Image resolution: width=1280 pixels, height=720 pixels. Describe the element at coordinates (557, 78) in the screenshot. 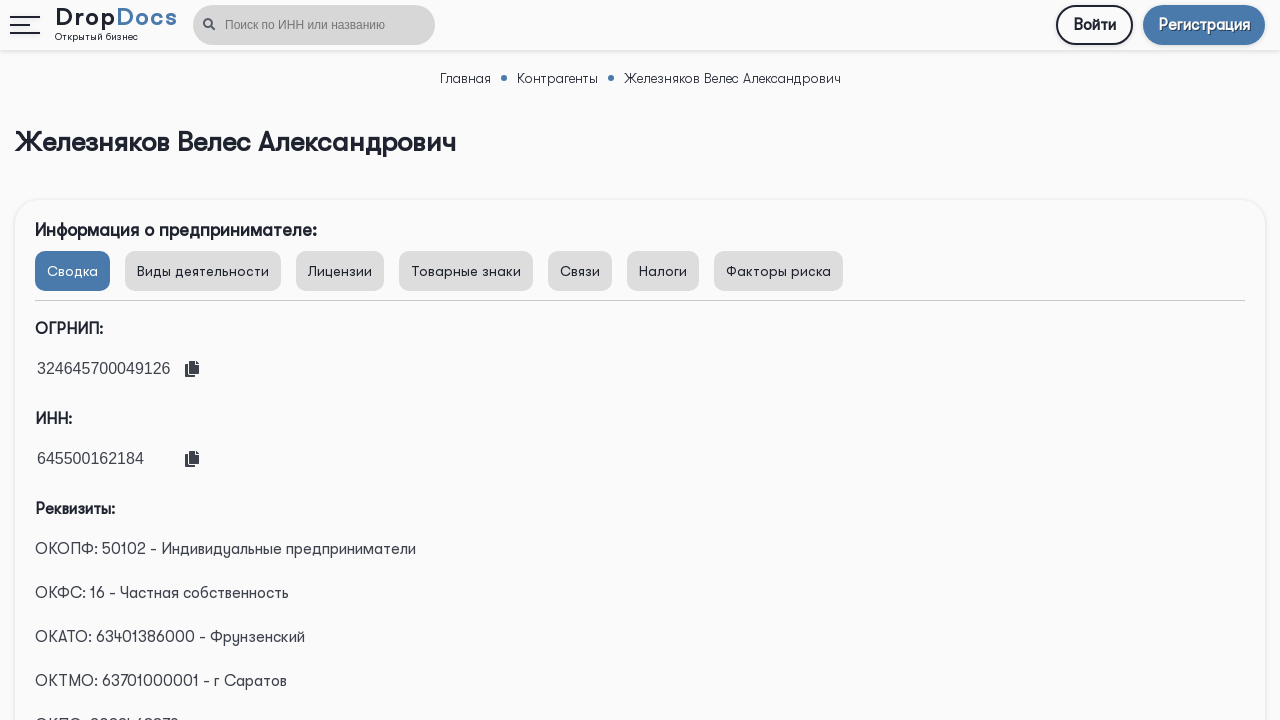

I see `Контрагенты` at that location.